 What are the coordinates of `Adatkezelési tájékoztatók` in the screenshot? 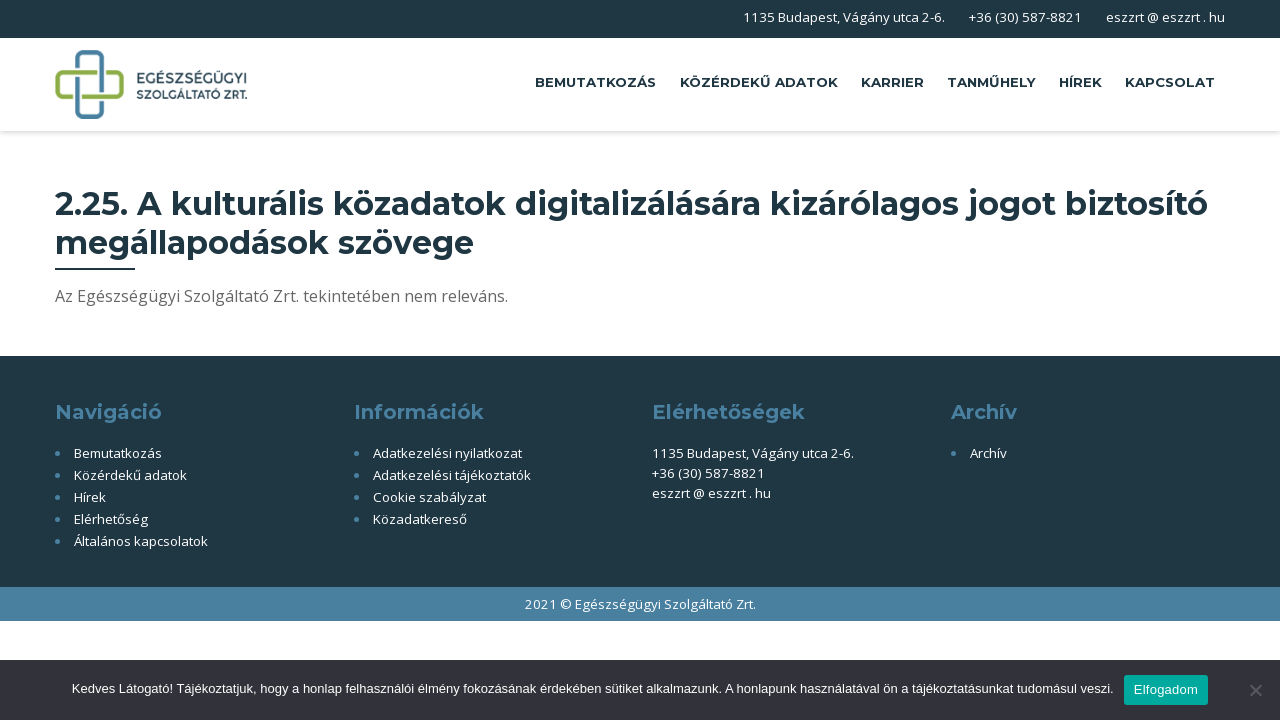 It's located at (452, 475).